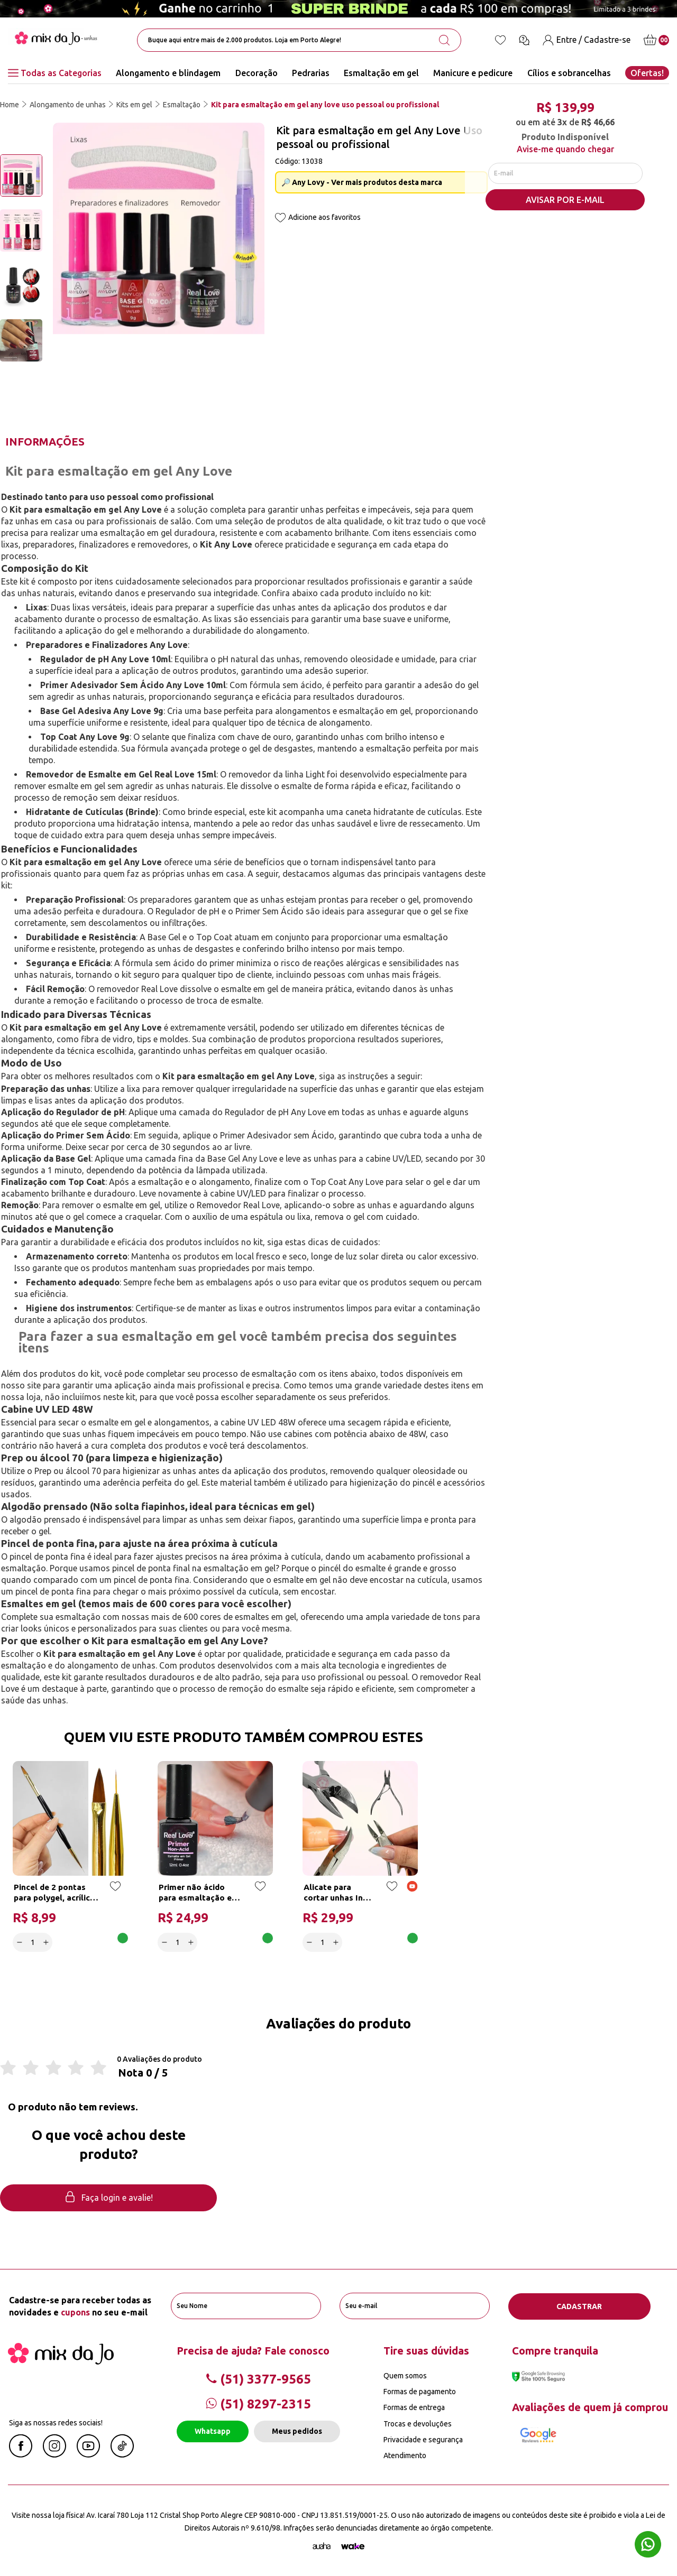 Image resolution: width=677 pixels, height=2576 pixels. What do you see at coordinates (555, 2350) in the screenshot?
I see `Compre tranquila` at bounding box center [555, 2350].